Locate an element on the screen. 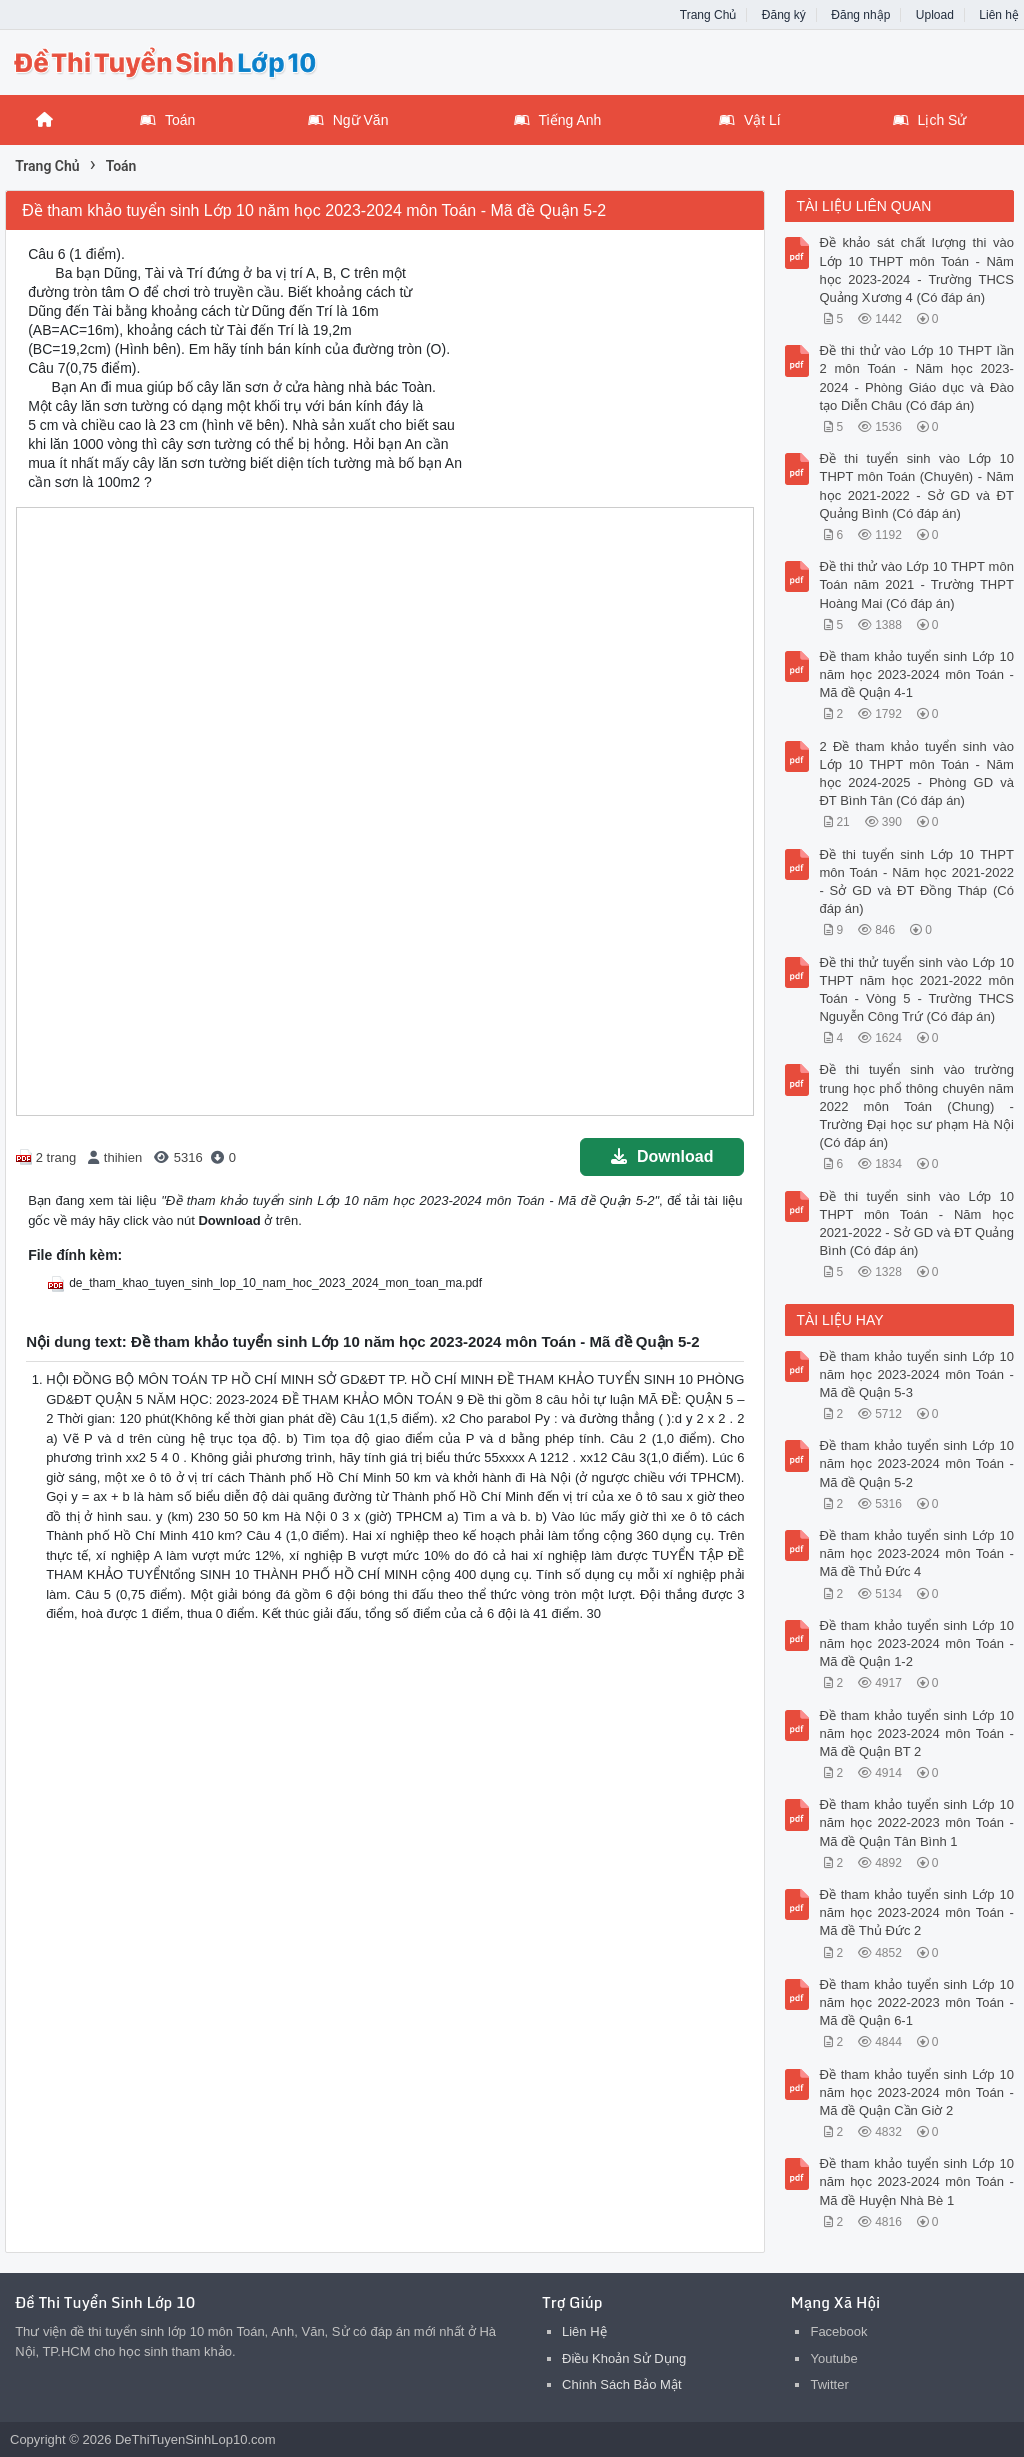  Đề thi thử vào Lớp 10 THPT lần 2 môn Toán - Năm học 2023-2024 - Phòng Giáo dục và Đào tạo Diễn Châu (Có đáp án) is located at coordinates (916, 378).